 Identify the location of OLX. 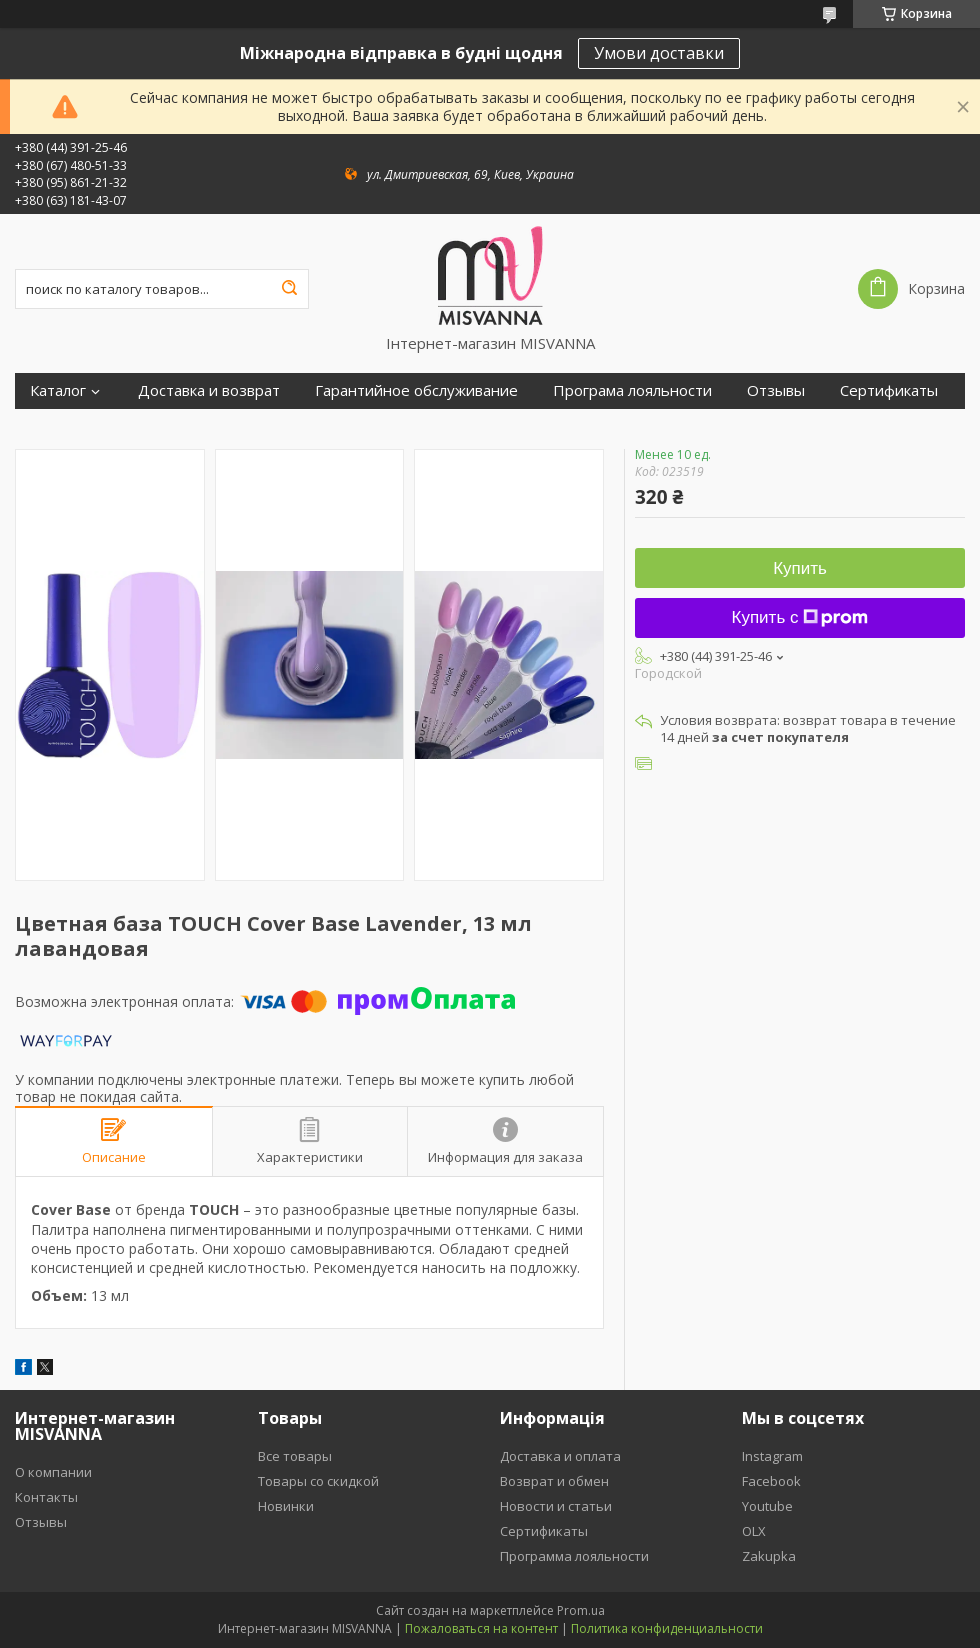
(754, 1531).